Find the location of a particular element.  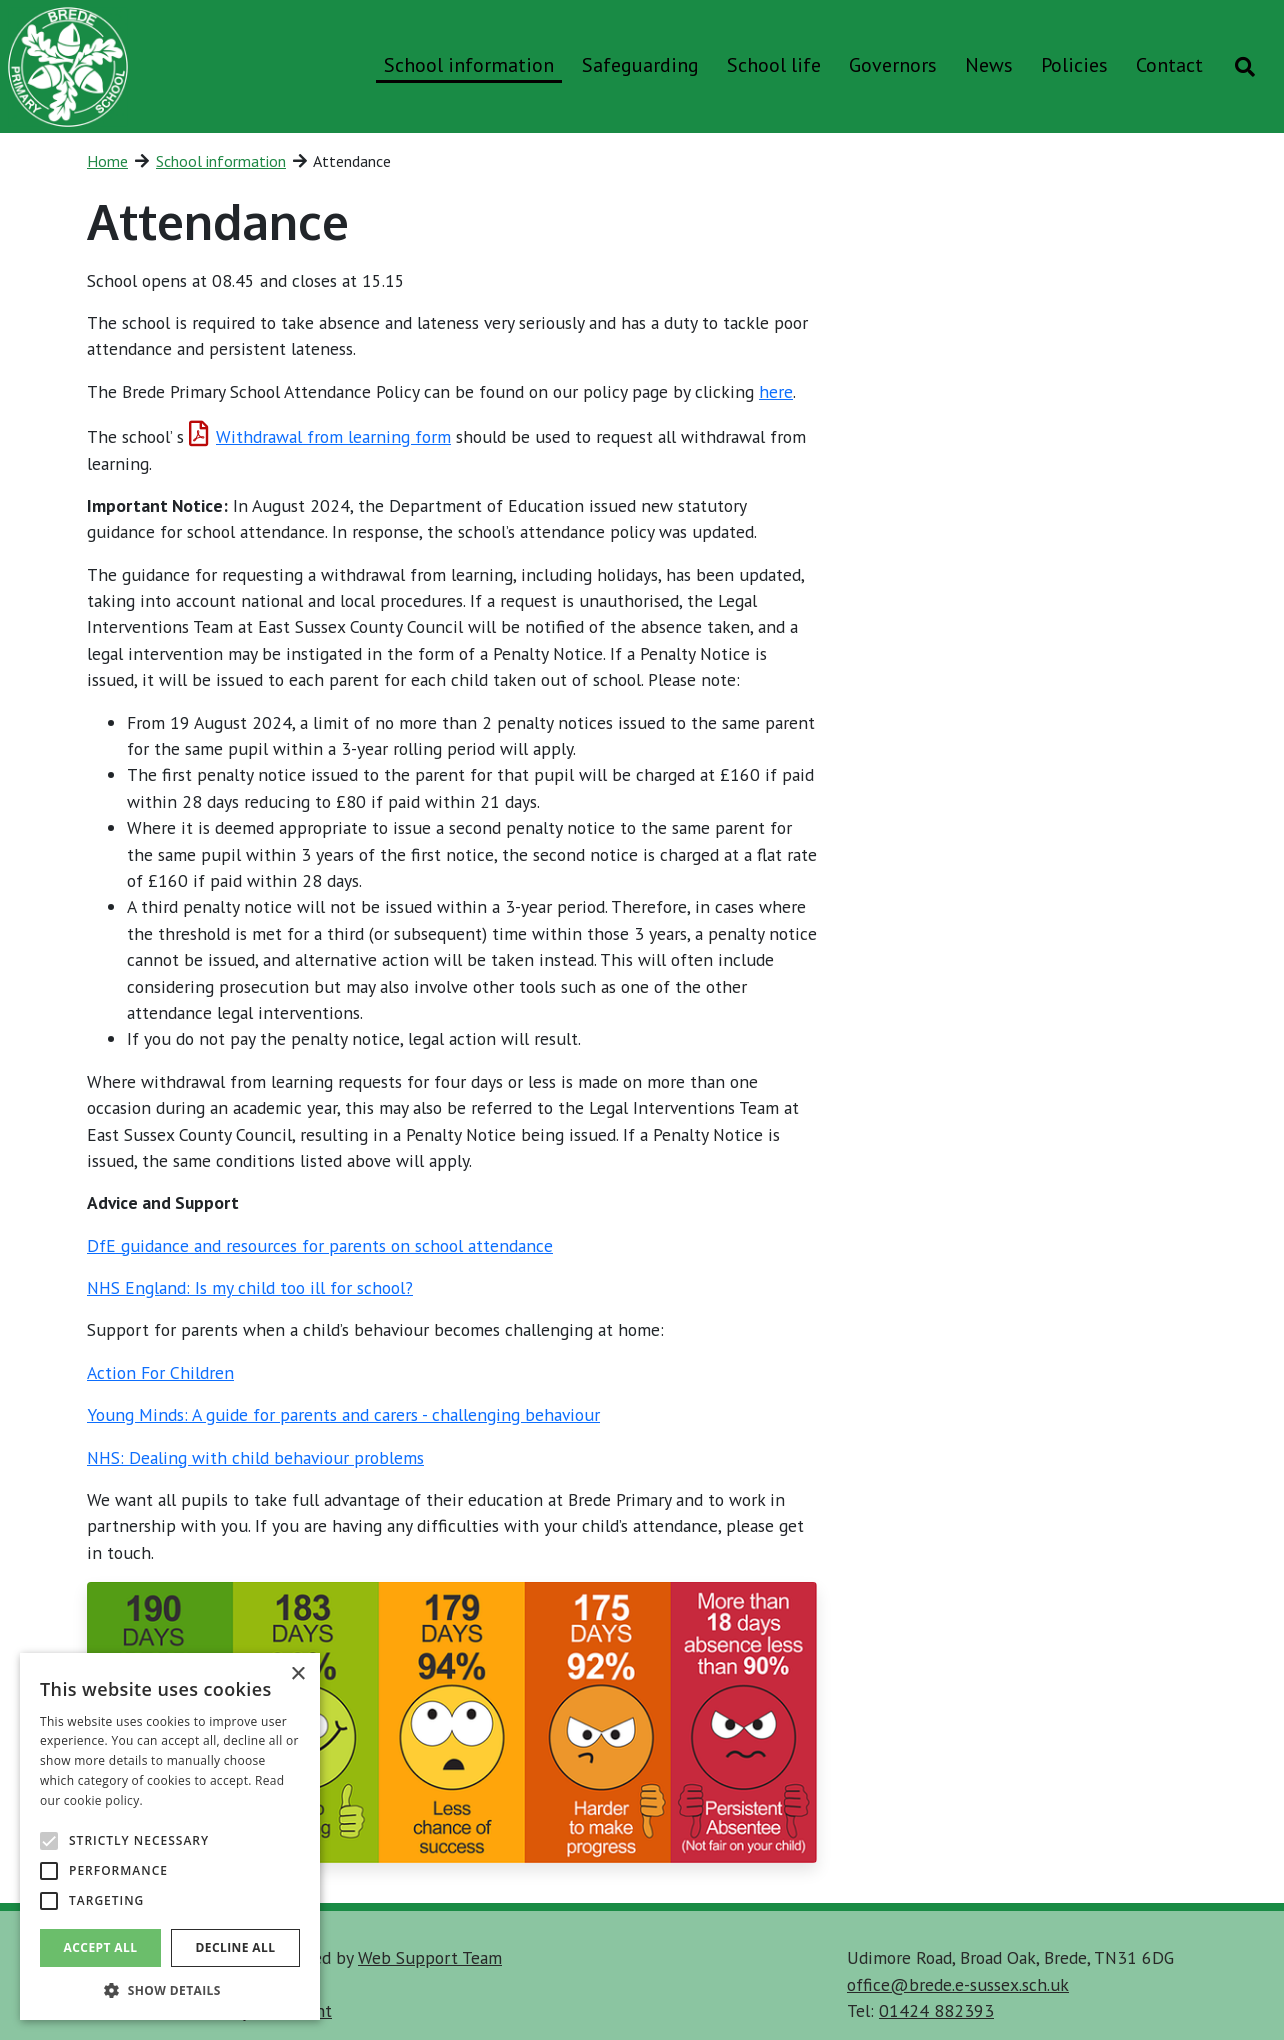

School information is located at coordinates (469, 65).